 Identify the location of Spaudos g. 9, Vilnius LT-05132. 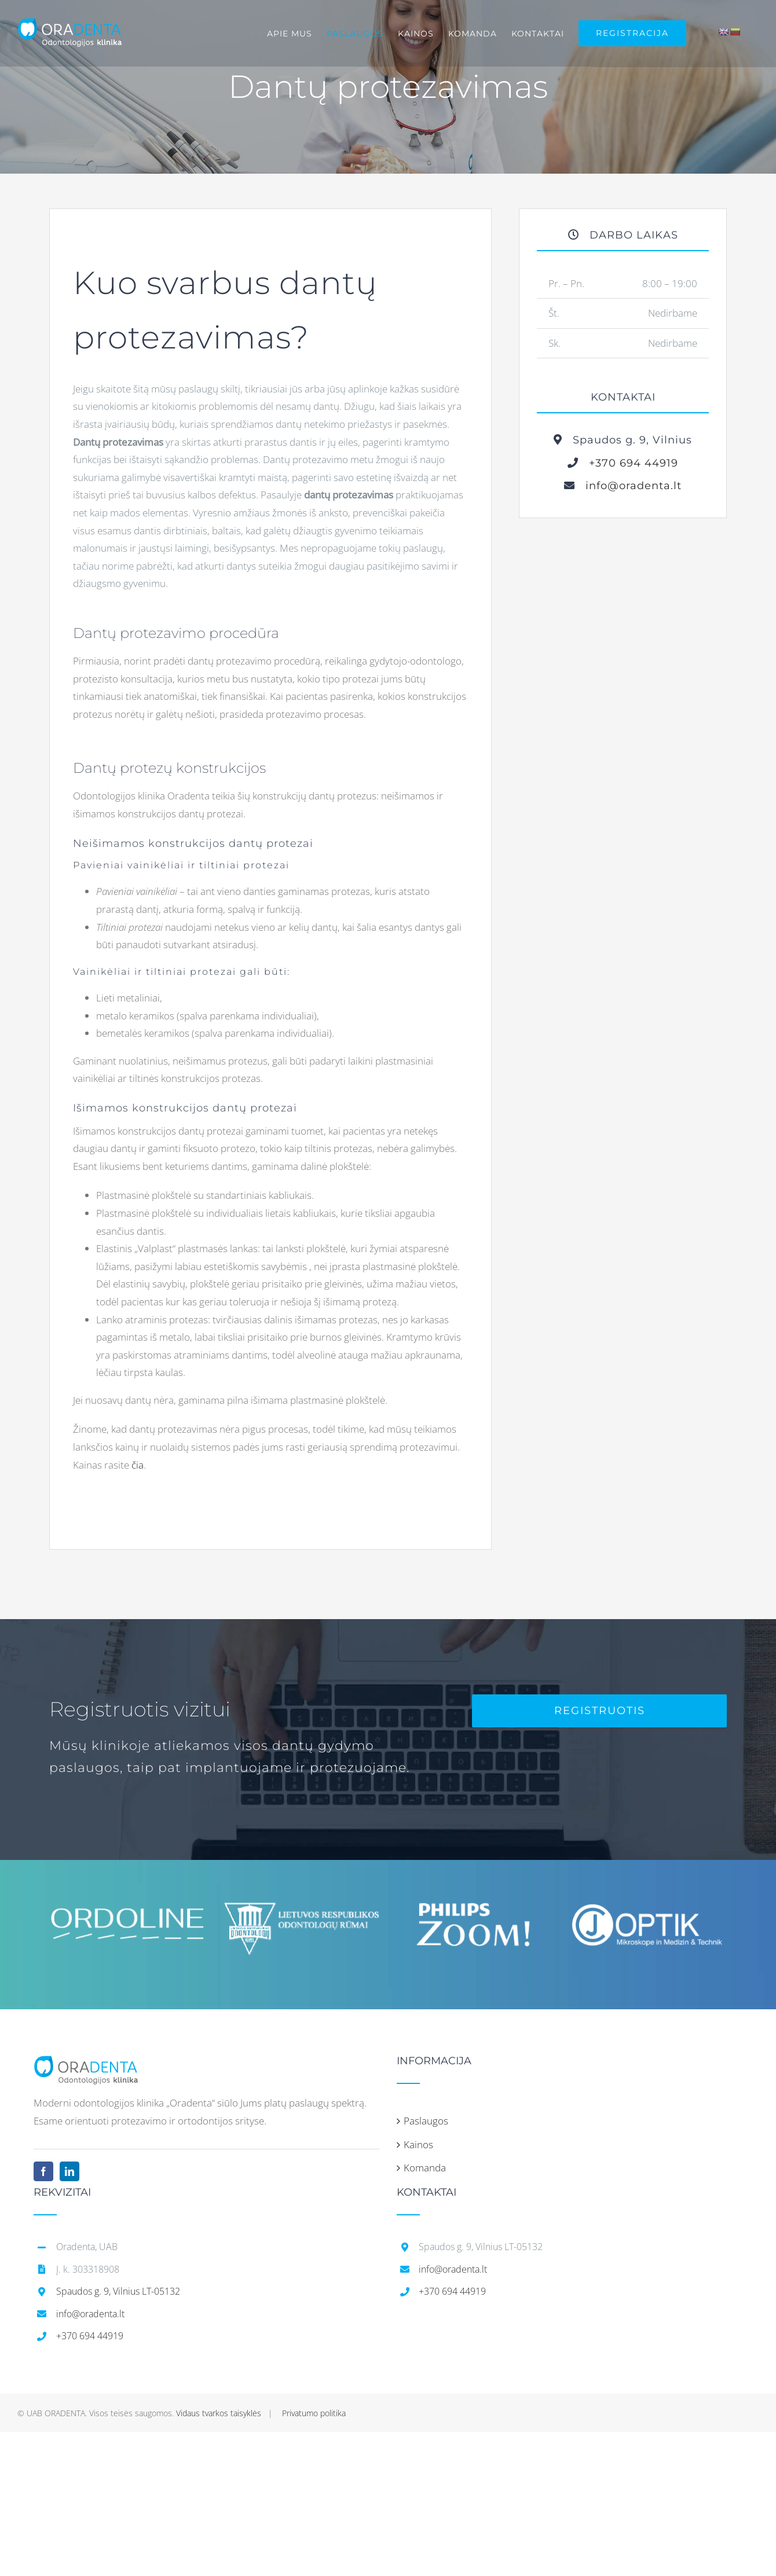
(118, 2287).